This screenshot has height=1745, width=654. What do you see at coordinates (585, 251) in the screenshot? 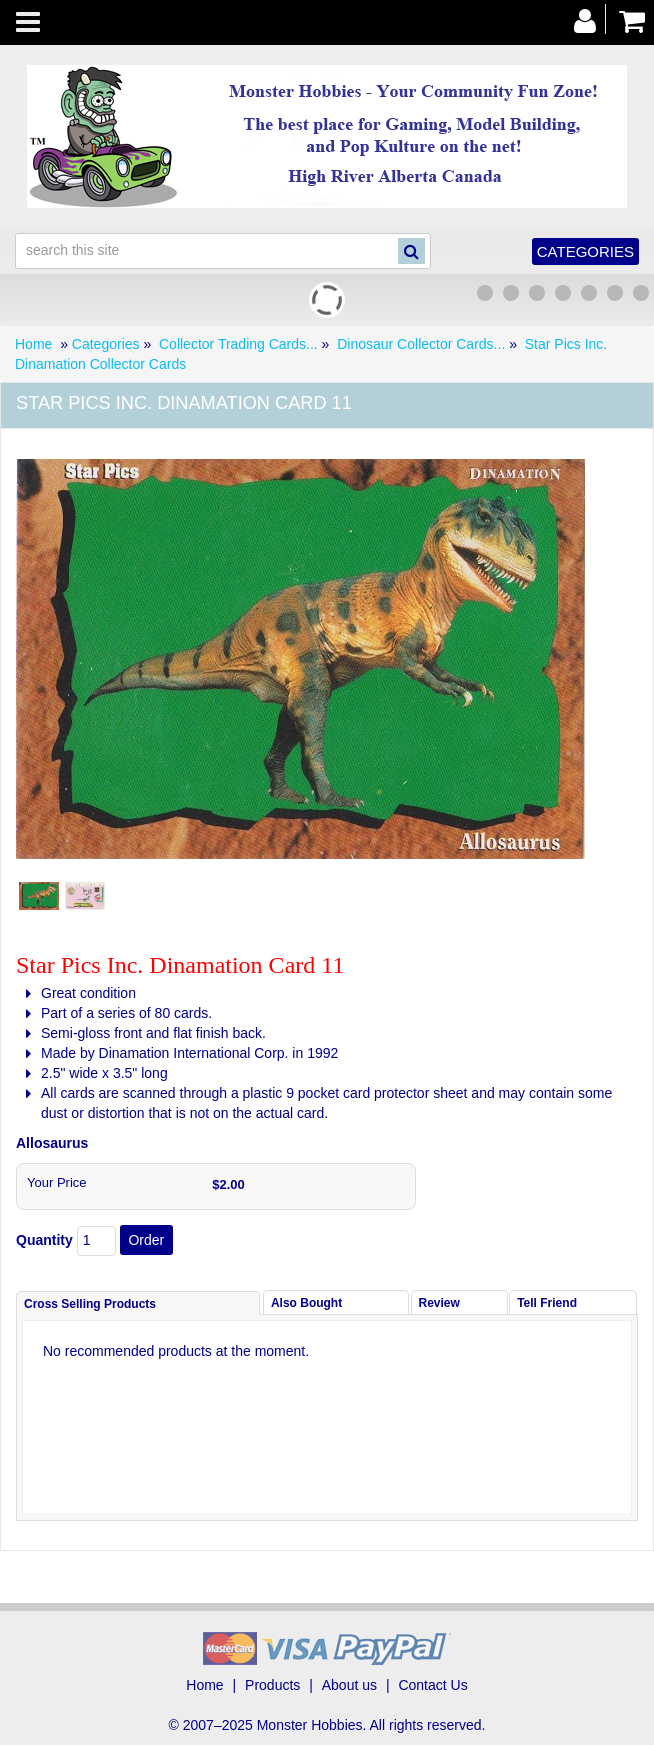
I see `Categories` at bounding box center [585, 251].